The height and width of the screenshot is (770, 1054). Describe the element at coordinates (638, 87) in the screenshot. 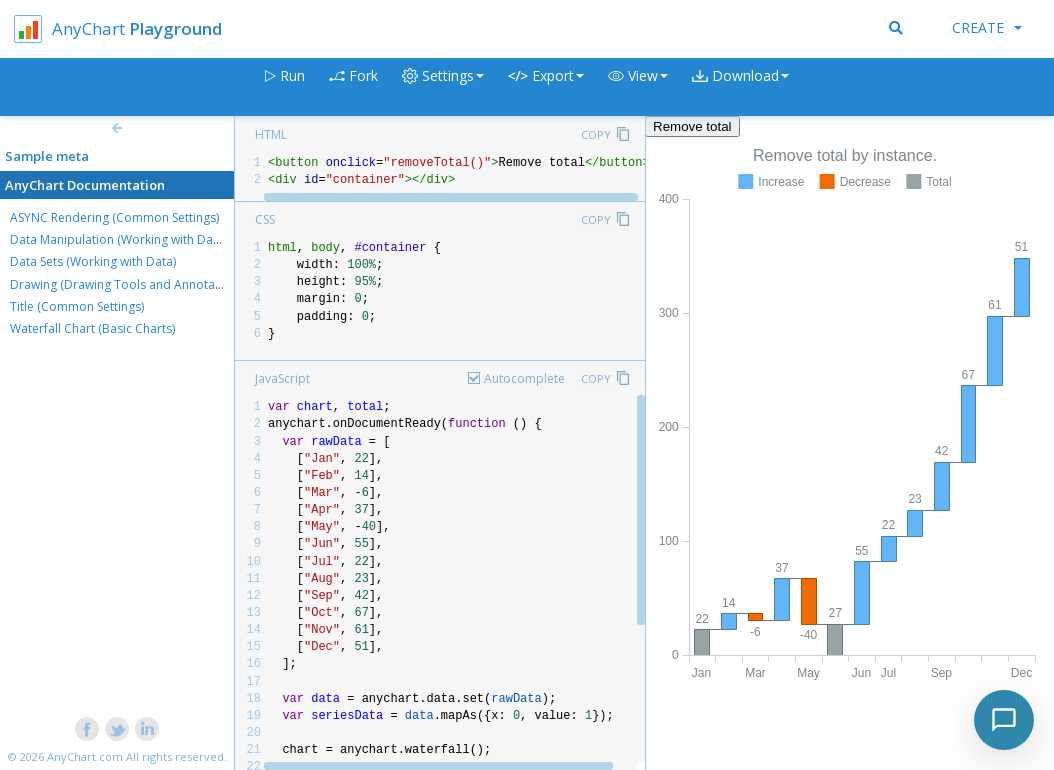

I see `[button]` at that location.